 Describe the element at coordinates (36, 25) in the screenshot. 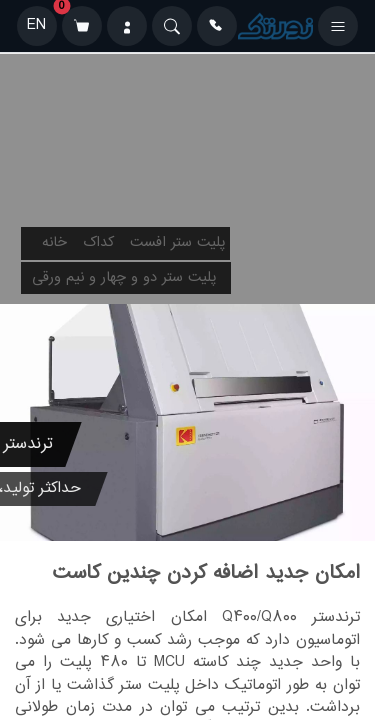

I see `EN` at that location.